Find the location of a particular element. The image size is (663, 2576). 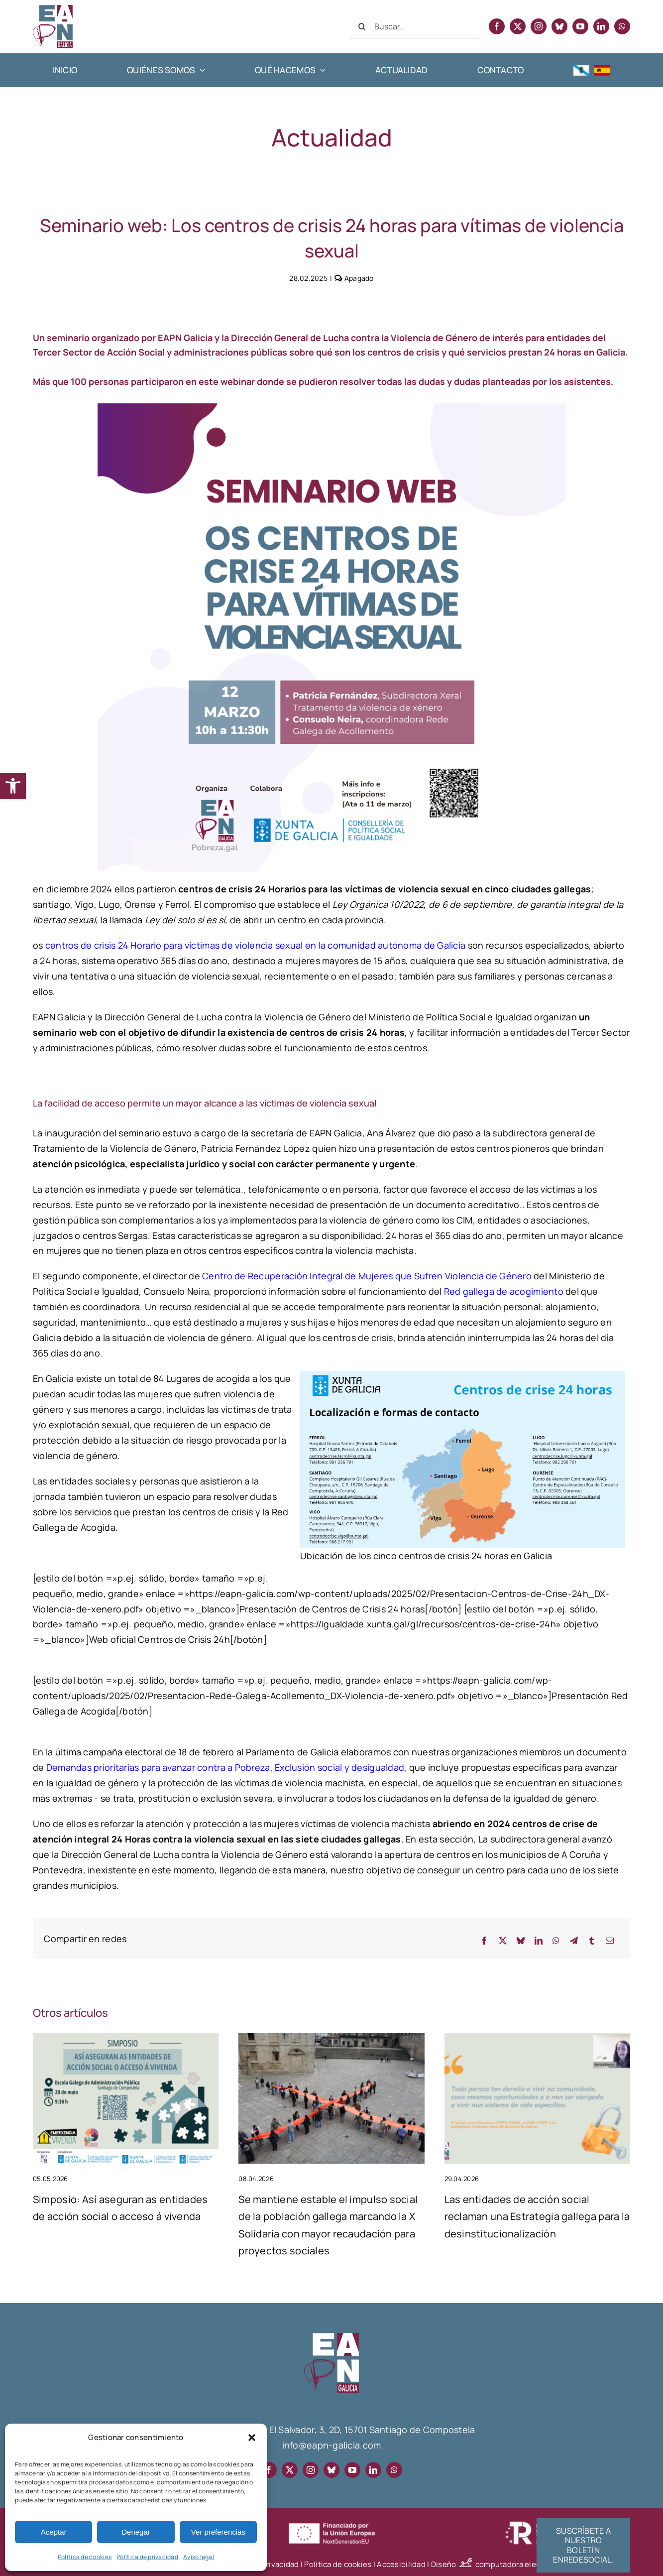

Diseño is located at coordinates (453, 2564).